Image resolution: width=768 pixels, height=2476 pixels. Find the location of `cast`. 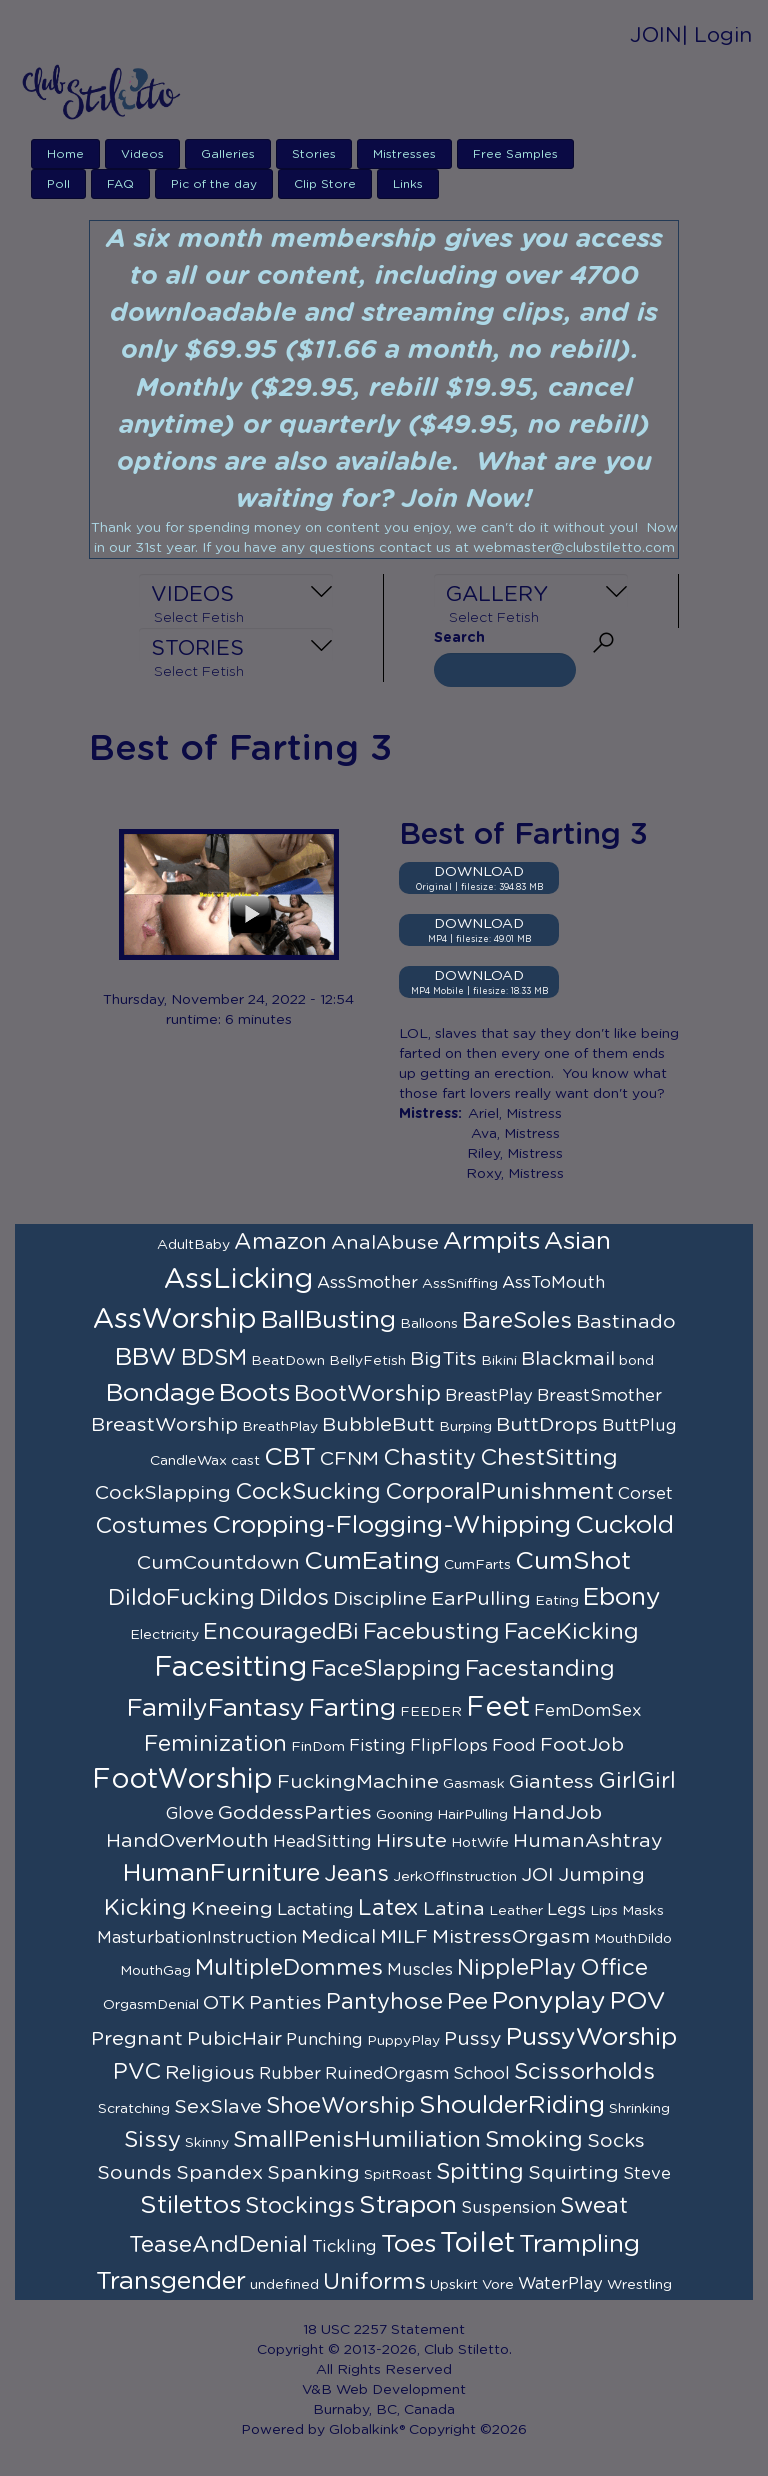

cast is located at coordinates (245, 1461).